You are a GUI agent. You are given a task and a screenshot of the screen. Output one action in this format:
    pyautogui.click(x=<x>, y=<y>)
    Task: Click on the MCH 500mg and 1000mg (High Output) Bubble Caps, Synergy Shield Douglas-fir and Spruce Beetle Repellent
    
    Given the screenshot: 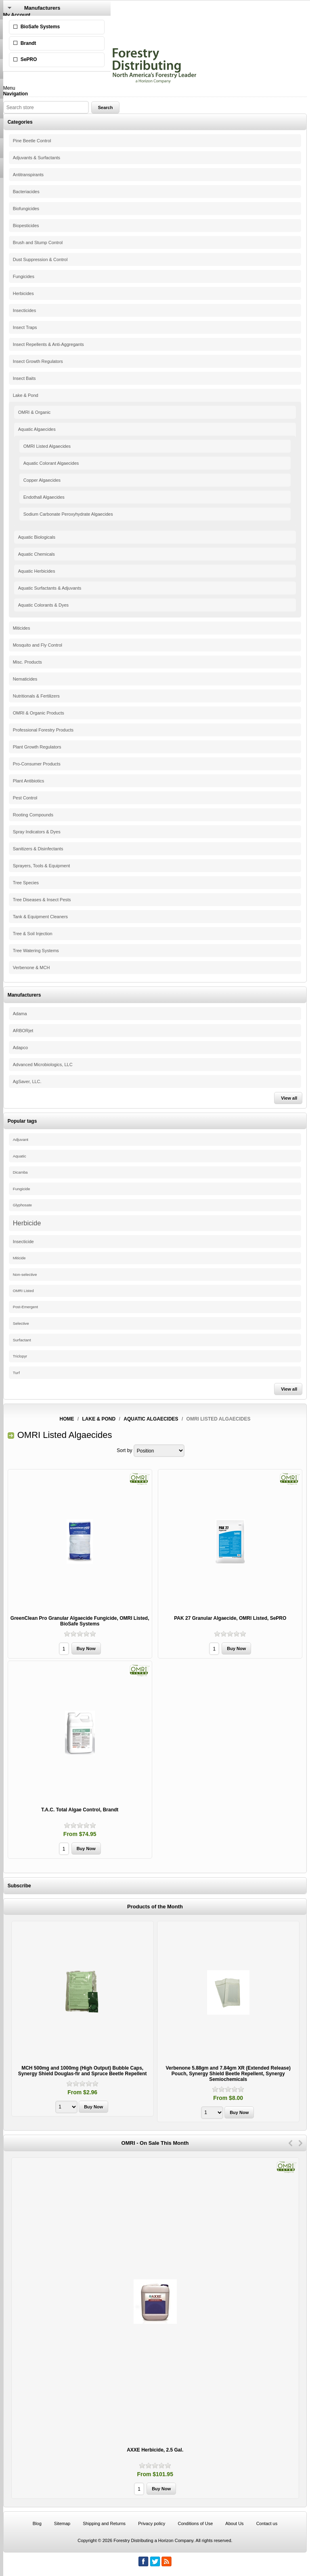 What is the action you would take?
    pyautogui.click(x=82, y=2070)
    